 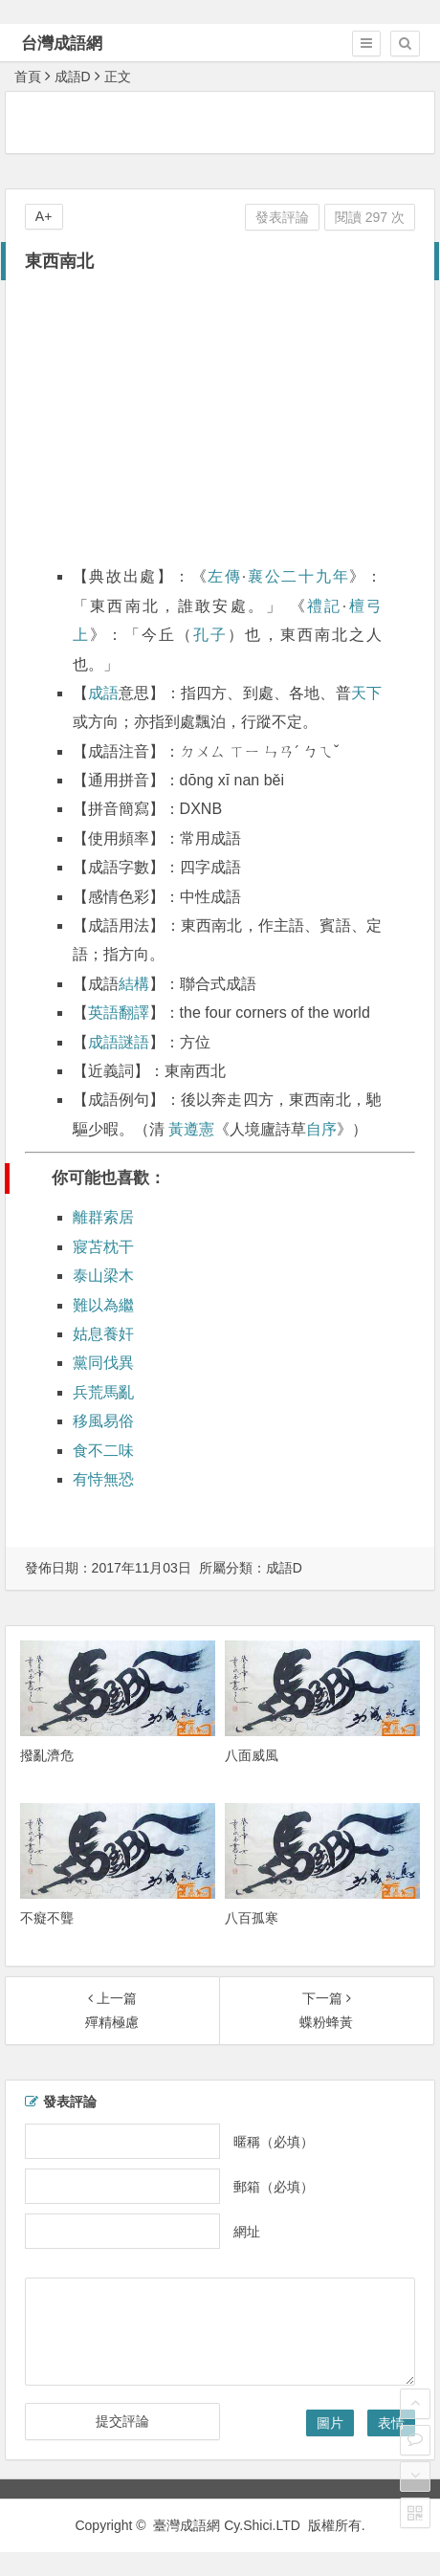 I want to click on 黃遵憲, so click(x=191, y=1129).